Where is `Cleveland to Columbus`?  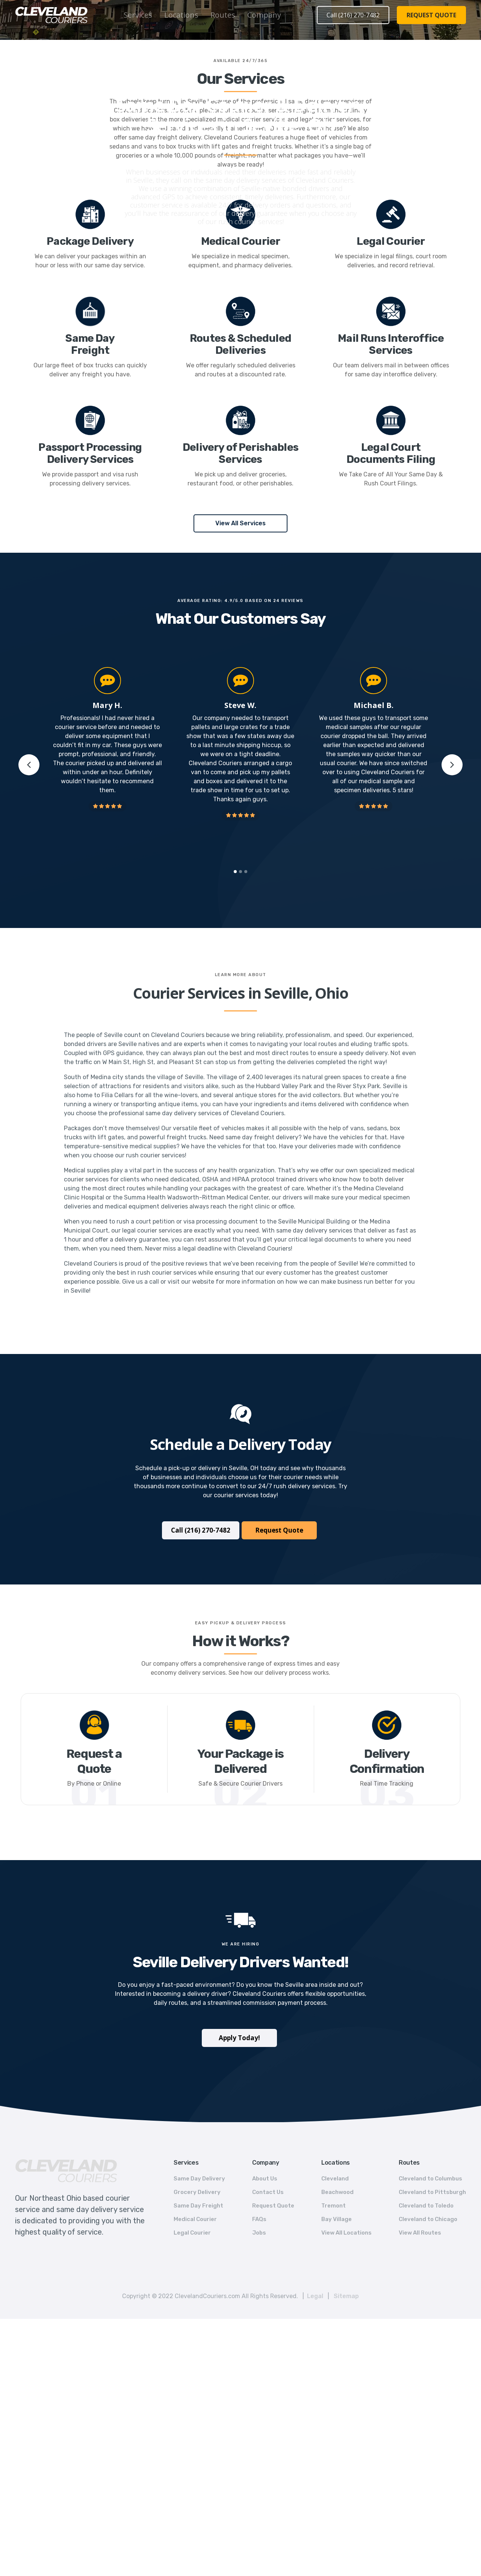
Cleveland to Columbus is located at coordinates (430, 2178).